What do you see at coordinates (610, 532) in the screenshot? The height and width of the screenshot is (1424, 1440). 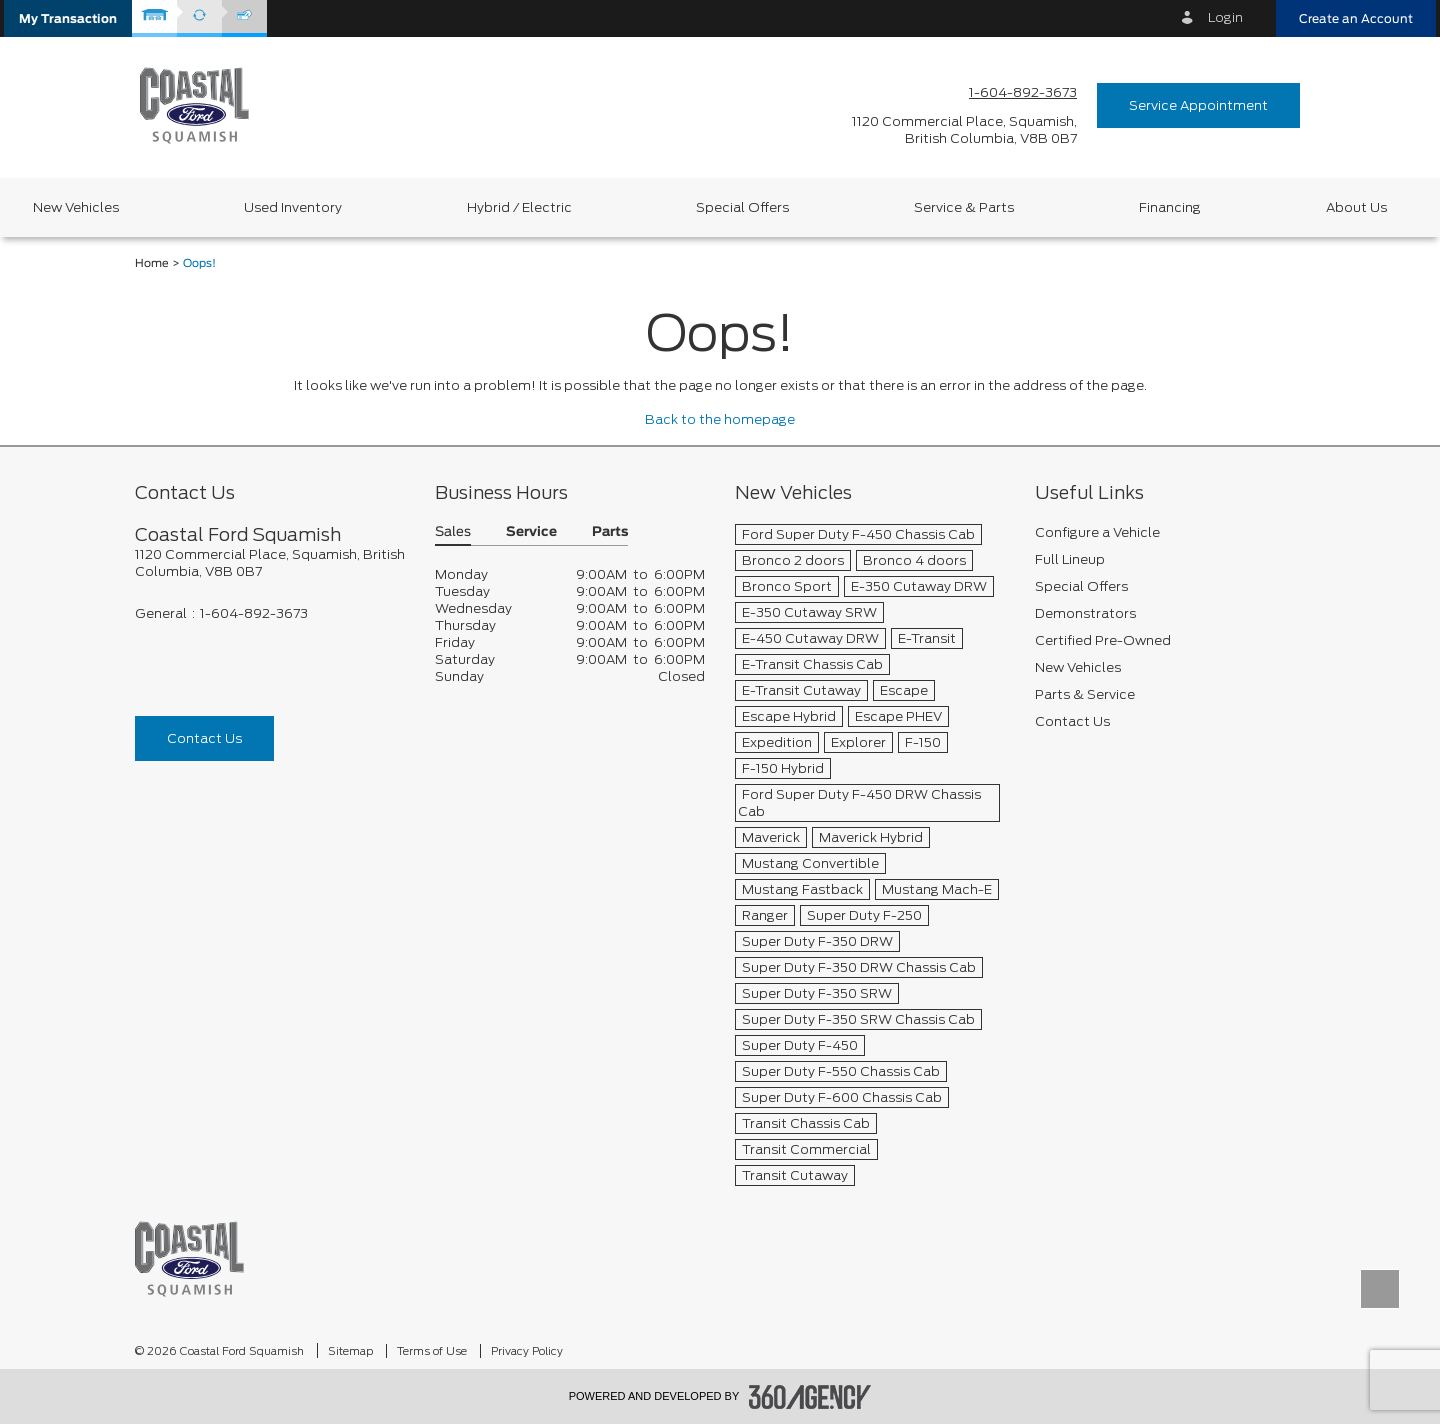 I see `Parts [button]` at bounding box center [610, 532].